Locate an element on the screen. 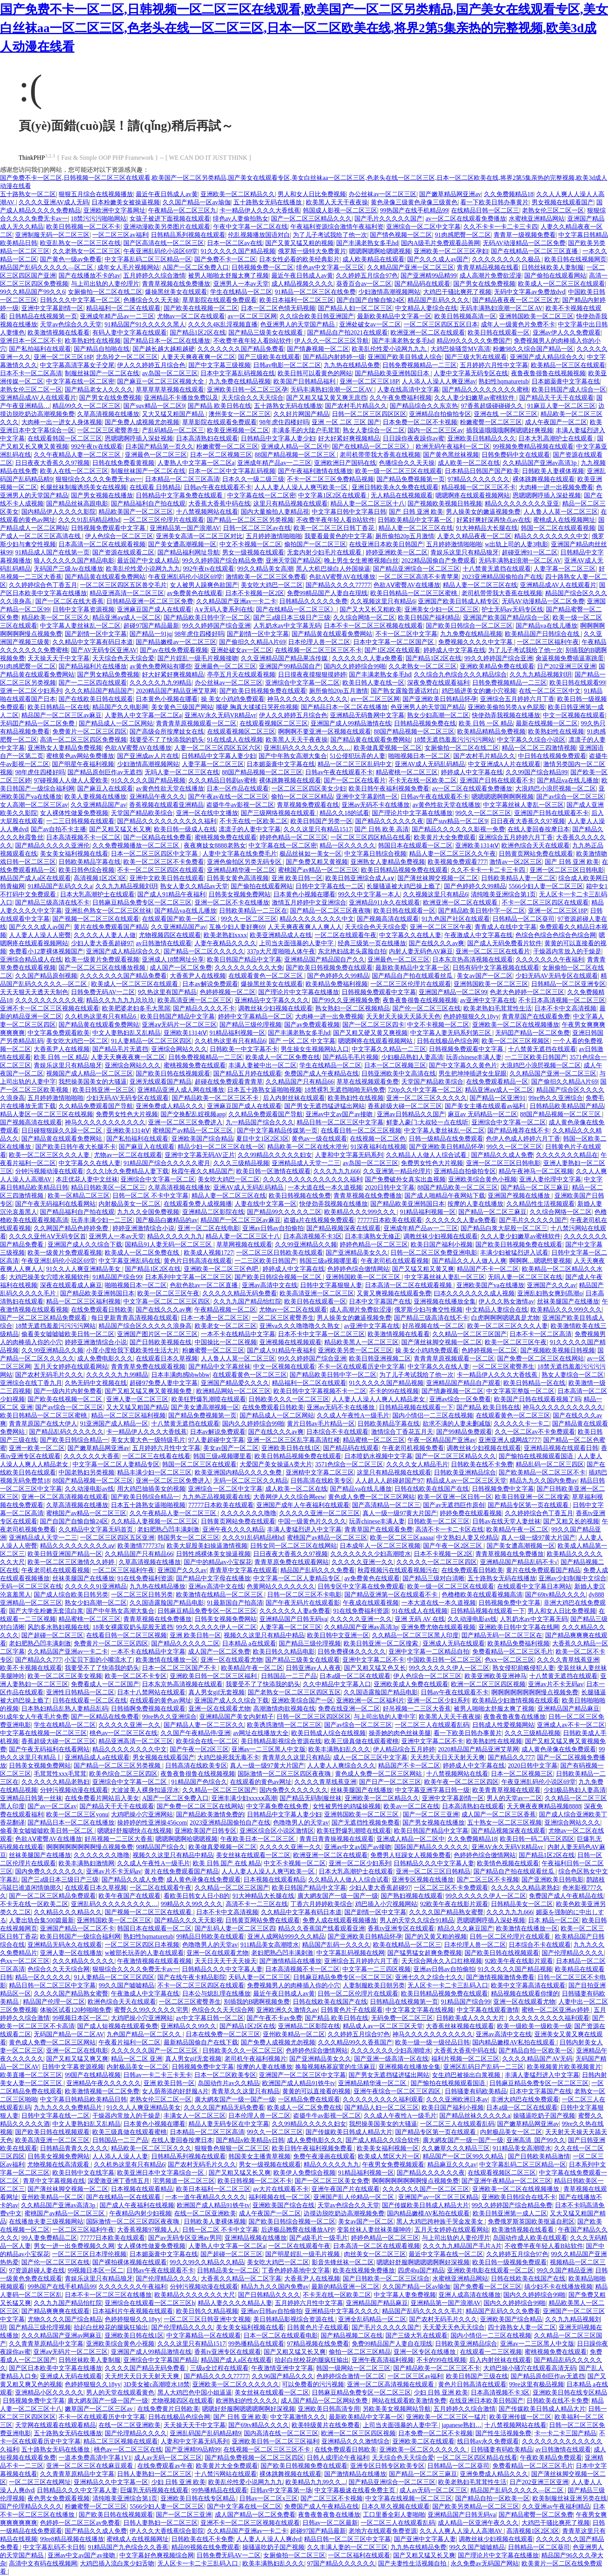  av日韩激情在线观看 is located at coordinates (163, 943).